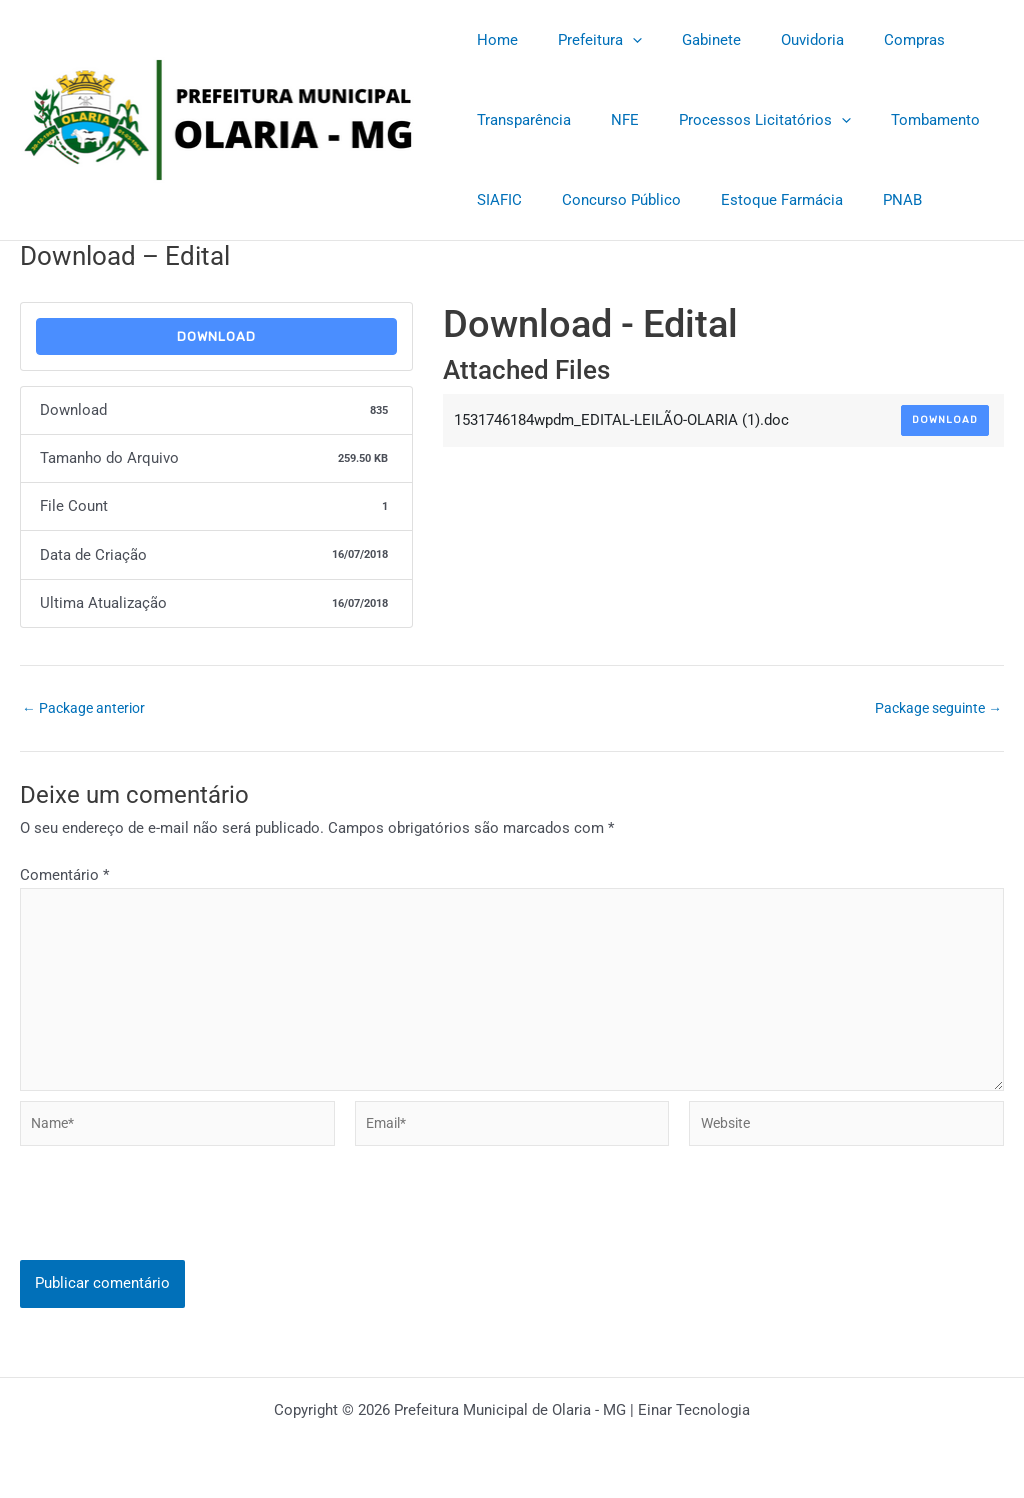  Describe the element at coordinates (686, 40) in the screenshot. I see `Gabinete` at that location.